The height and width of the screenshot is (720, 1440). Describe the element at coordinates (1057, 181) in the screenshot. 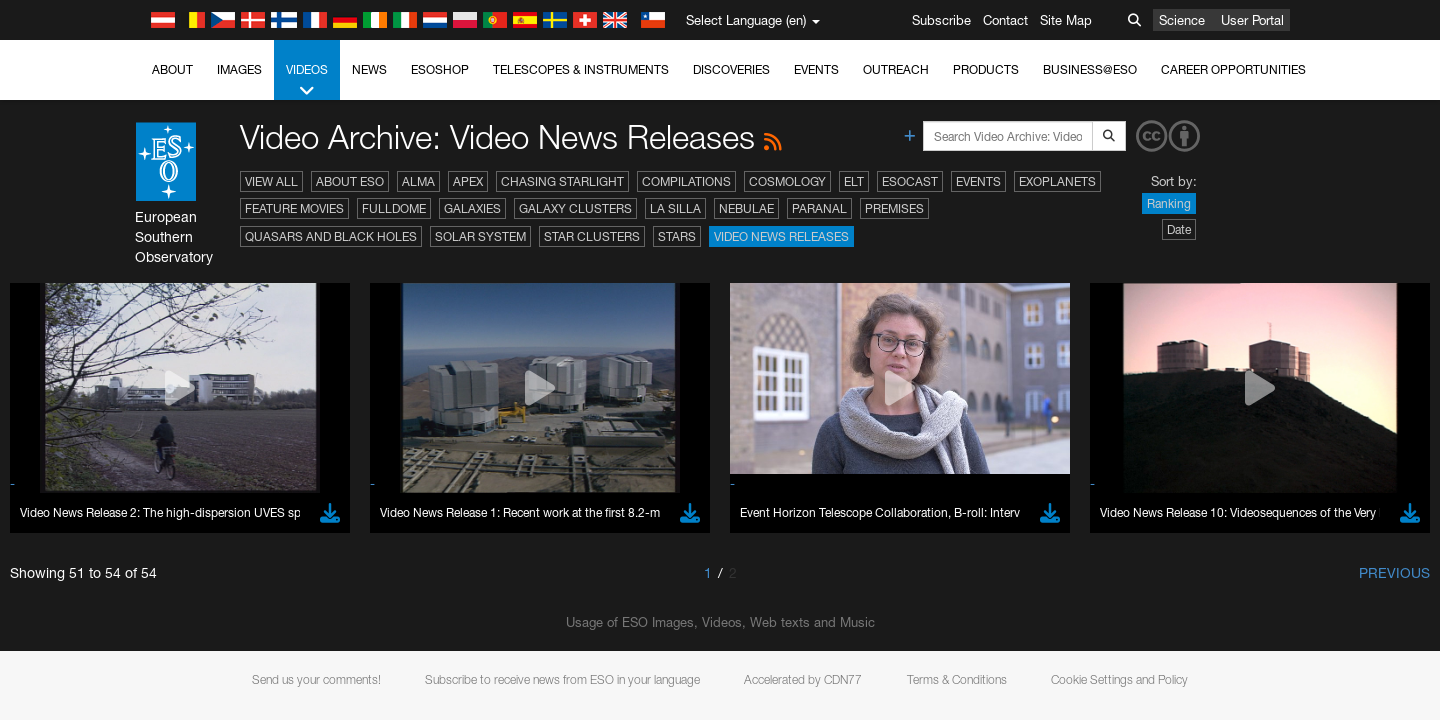

I see `Exoplanets` at that location.